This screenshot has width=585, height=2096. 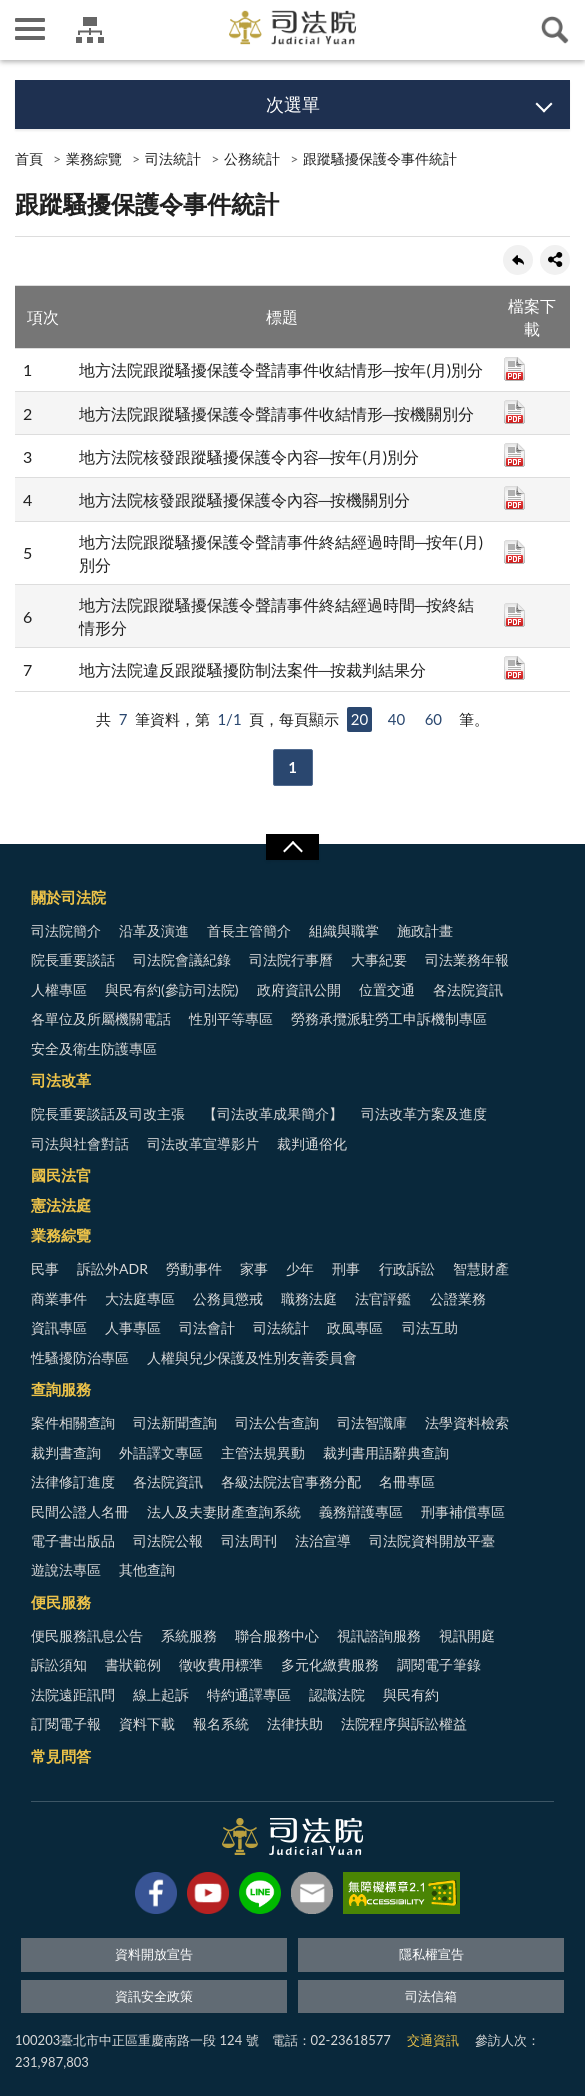 What do you see at coordinates (481, 1268) in the screenshot?
I see `智慧財產` at bounding box center [481, 1268].